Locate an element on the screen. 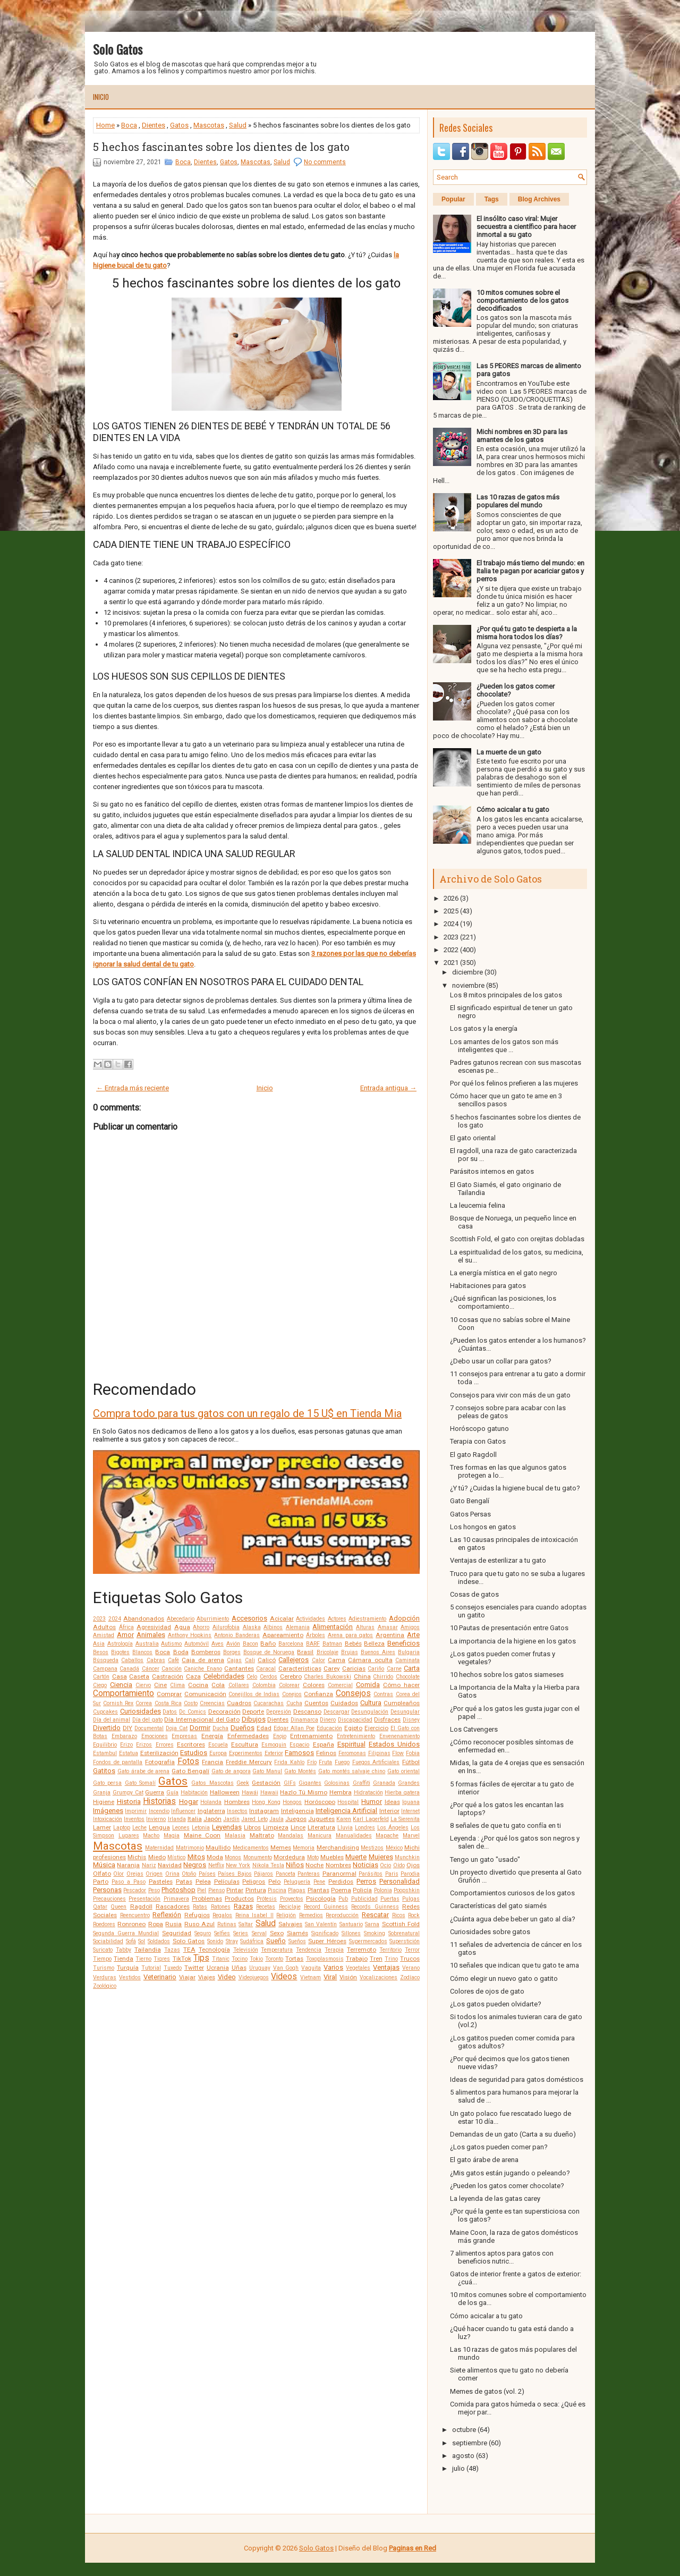 The height and width of the screenshot is (2576, 680). Rascadores is located at coordinates (173, 1906).